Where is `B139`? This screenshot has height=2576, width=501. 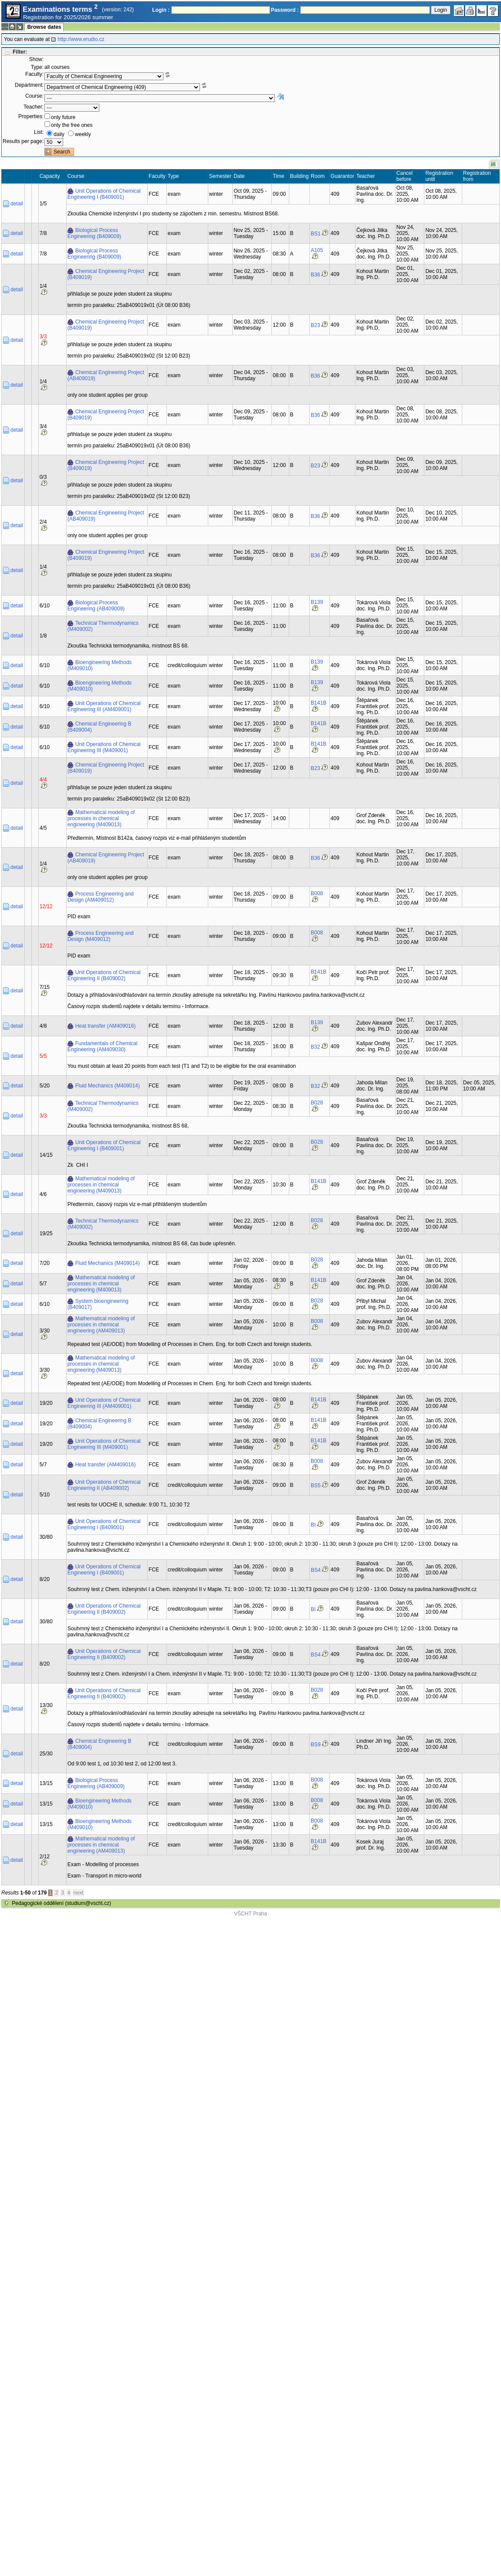
B139 is located at coordinates (317, 602).